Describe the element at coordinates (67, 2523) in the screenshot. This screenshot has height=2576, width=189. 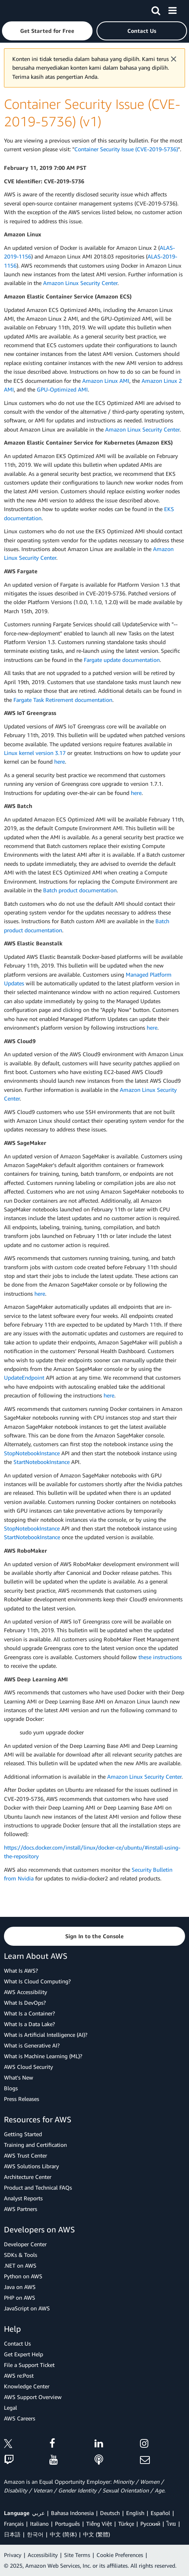
I see `Português` at that location.